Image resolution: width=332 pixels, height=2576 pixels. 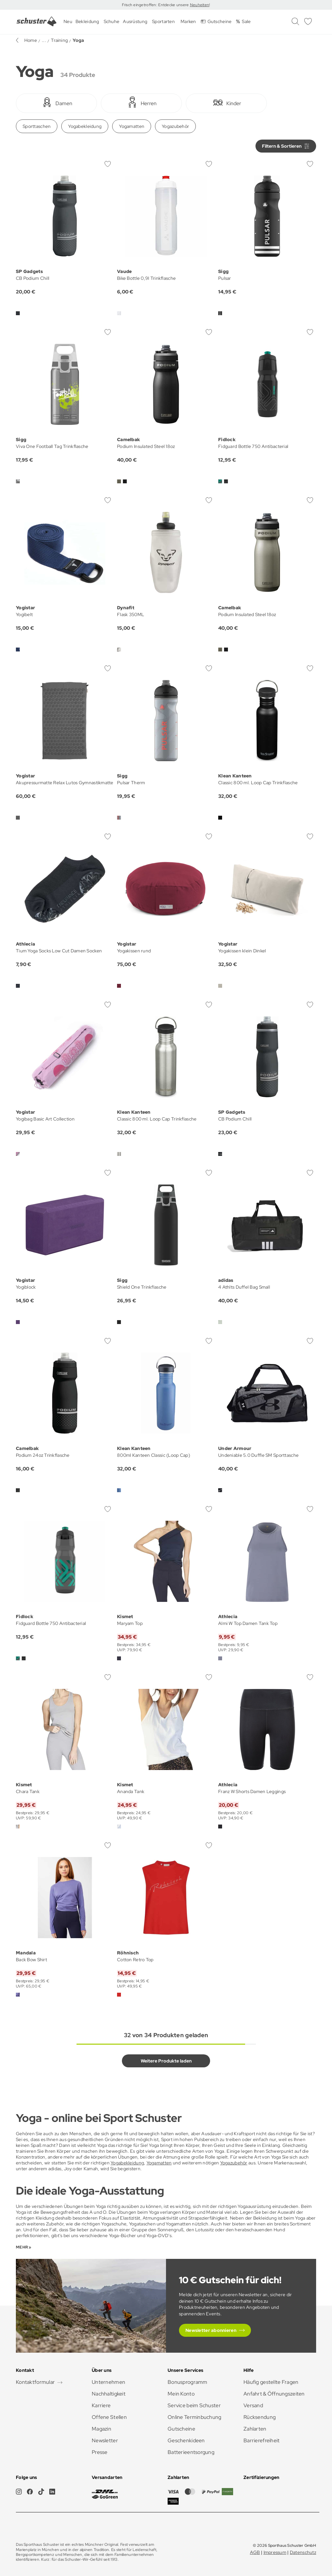 What do you see at coordinates (186, 2440) in the screenshot?
I see `Geschenkideen` at bounding box center [186, 2440].